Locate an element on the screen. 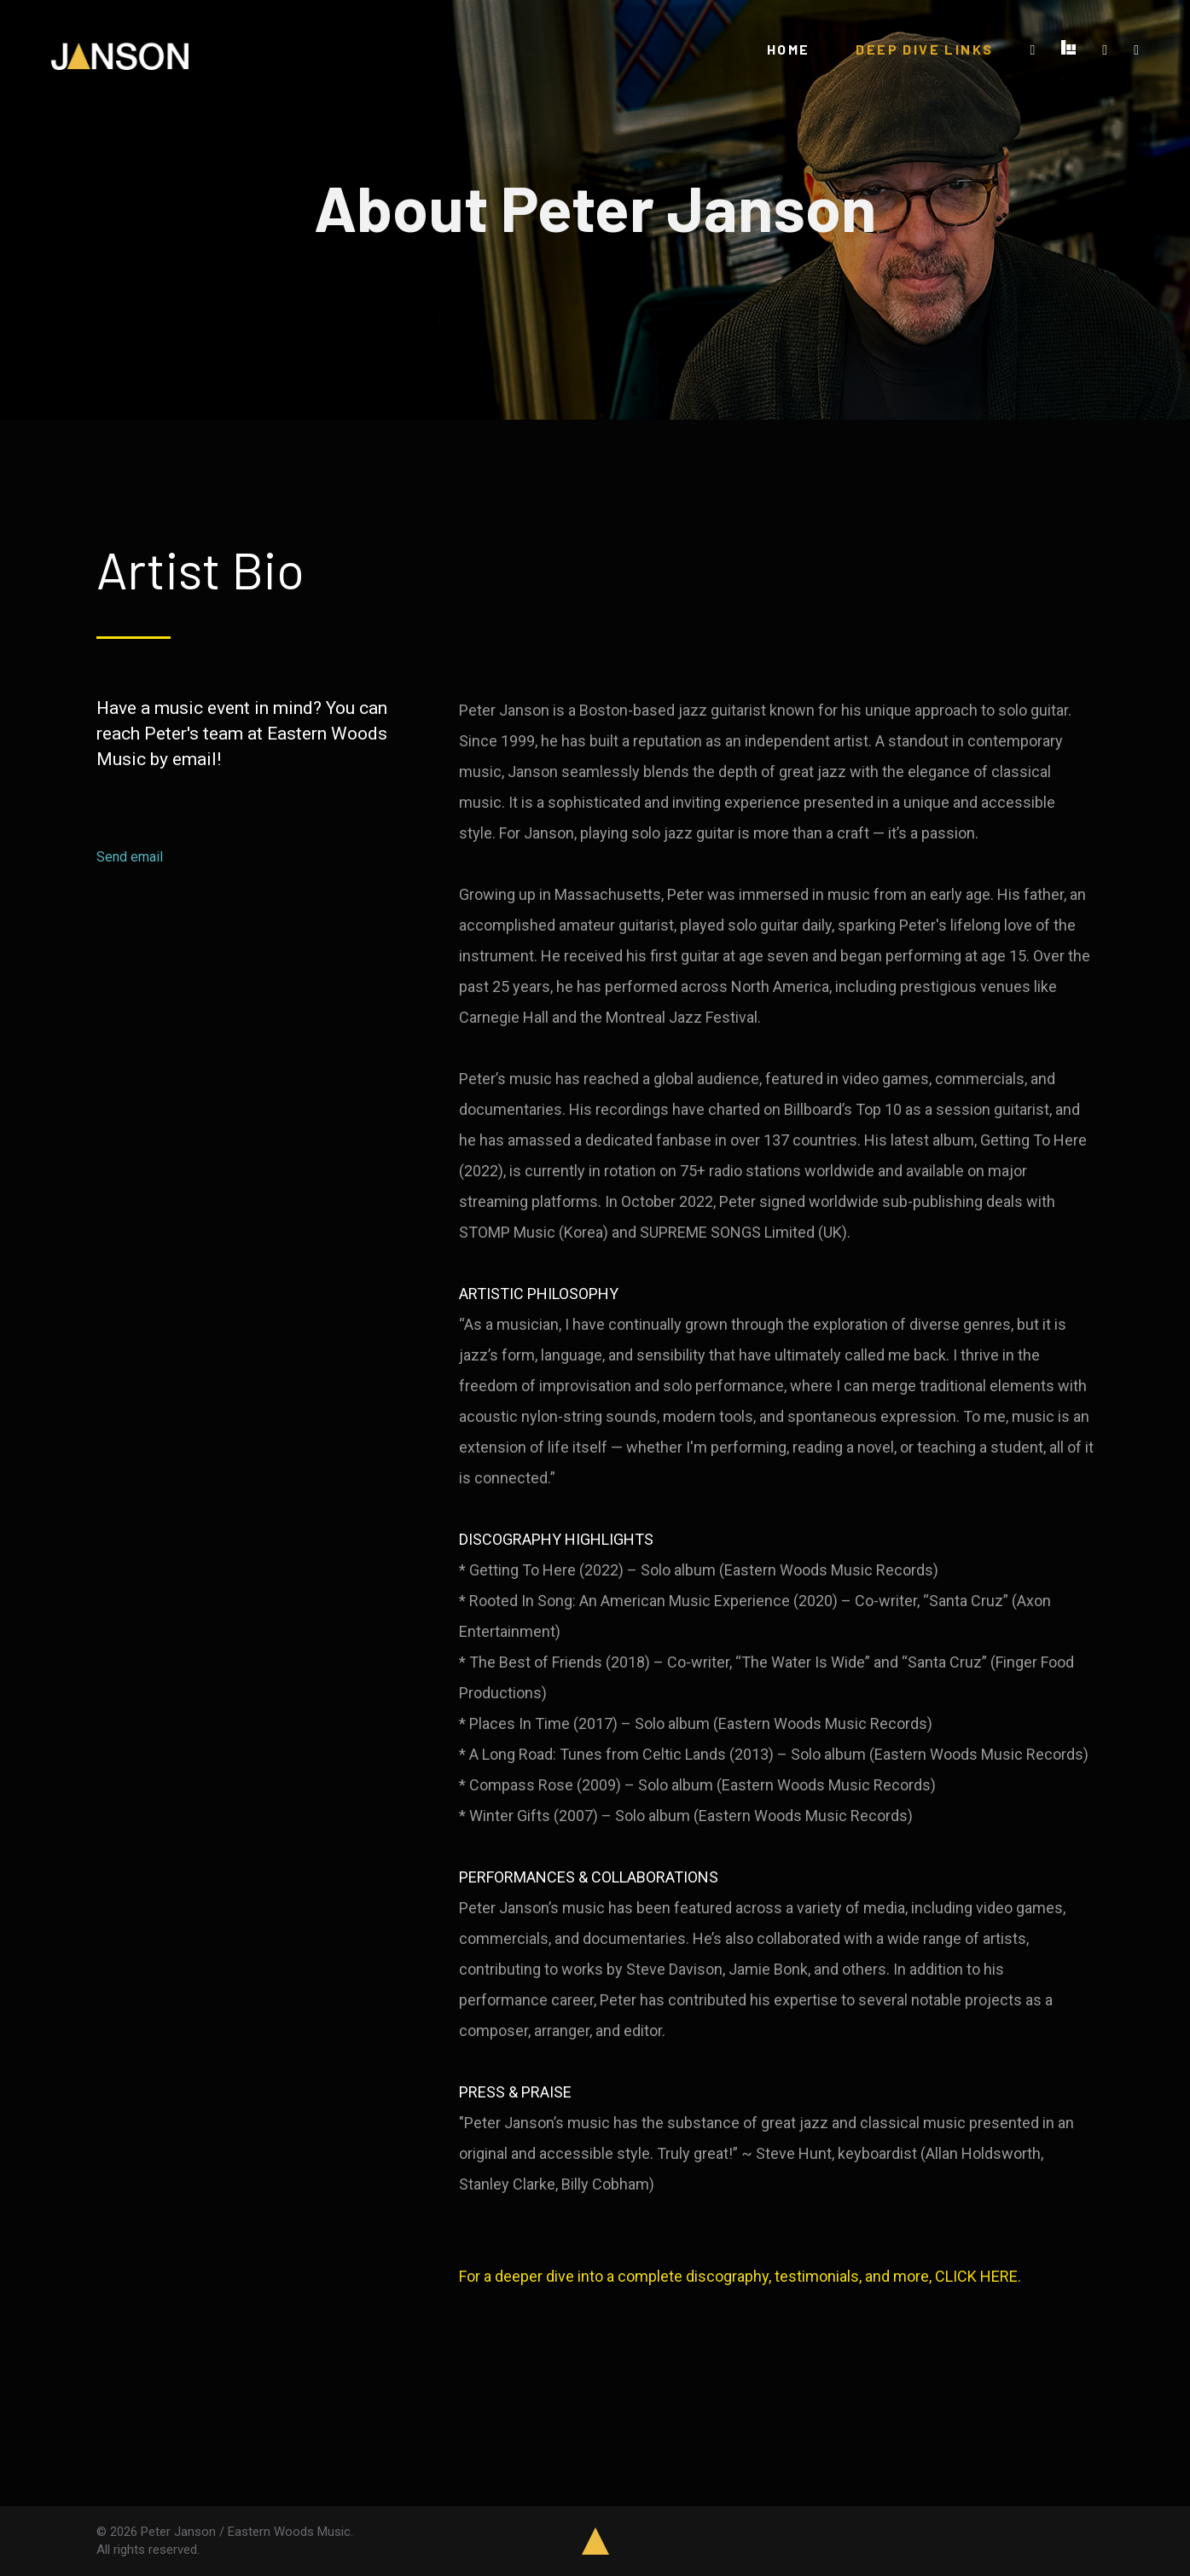  Send email is located at coordinates (129, 857).